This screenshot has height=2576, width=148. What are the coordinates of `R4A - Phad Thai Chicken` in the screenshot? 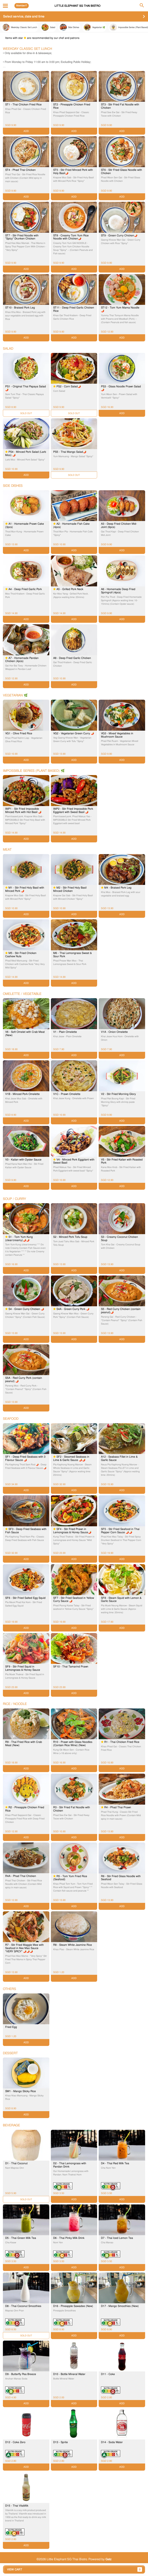 It's located at (20, 1875).